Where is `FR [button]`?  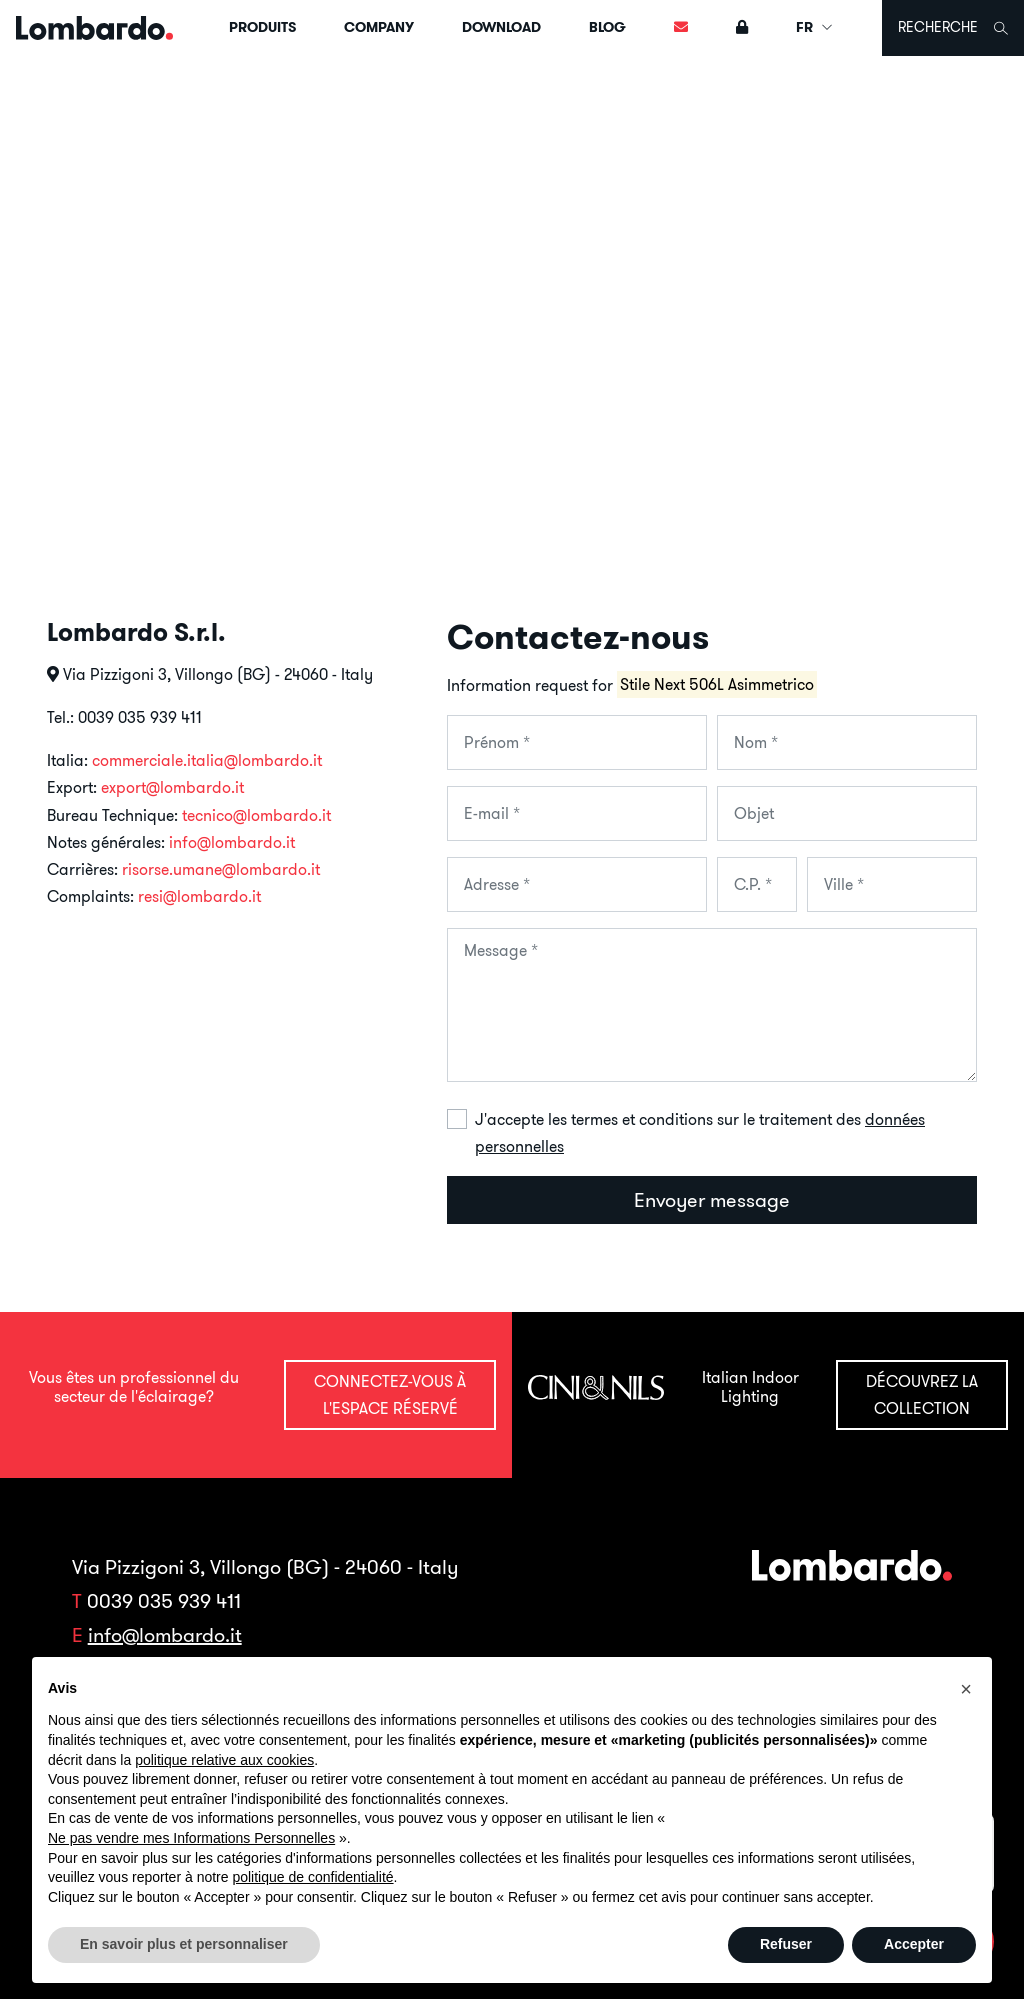 FR [button] is located at coordinates (815, 27).